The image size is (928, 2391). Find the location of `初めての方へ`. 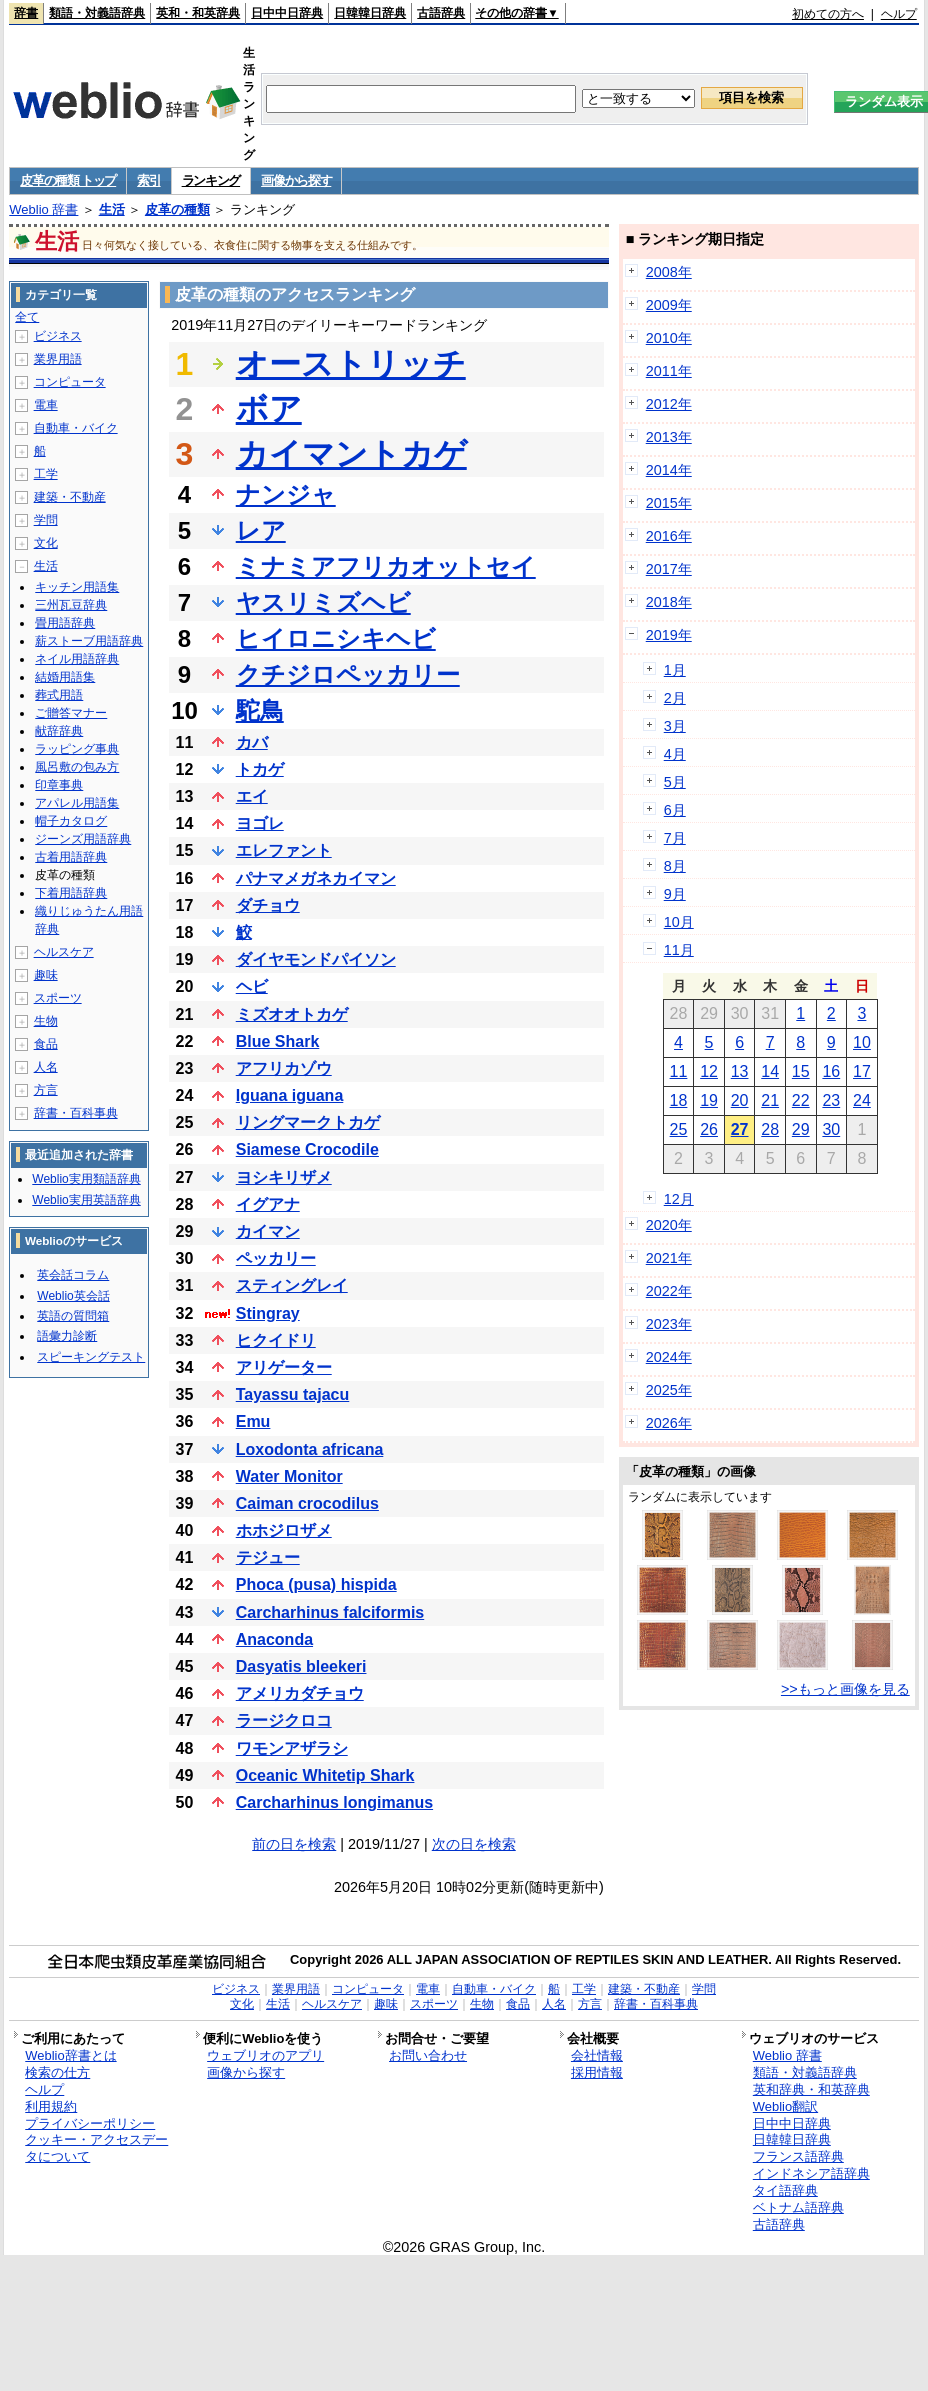

初めての方へ is located at coordinates (828, 14).